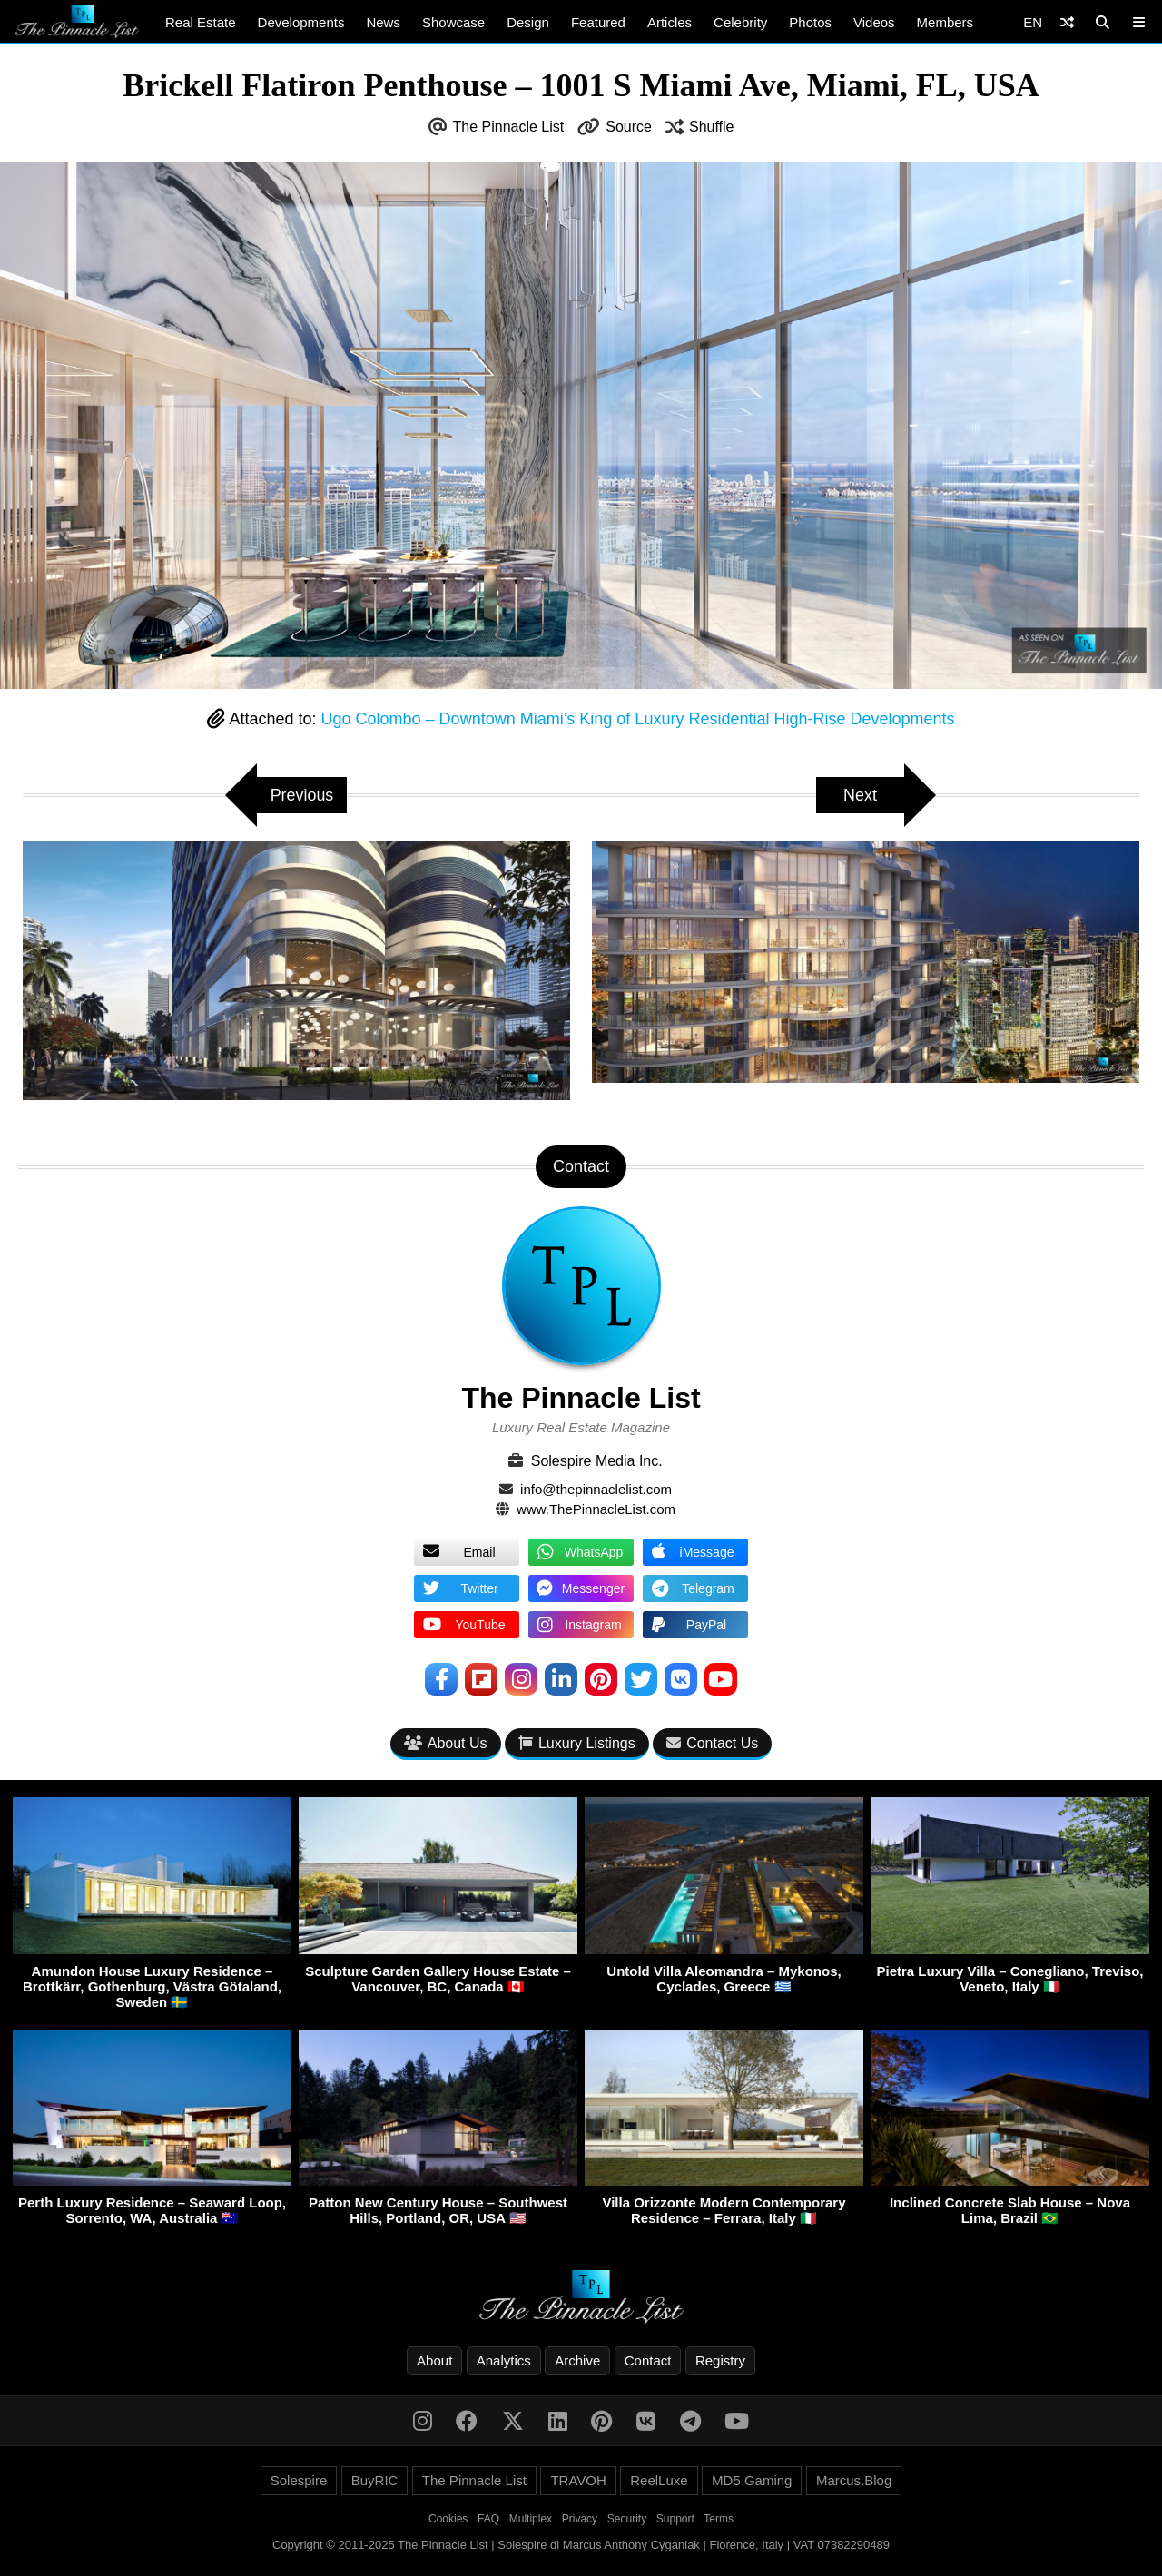 The image size is (1162, 2576). Describe the element at coordinates (1067, 22) in the screenshot. I see `[Shuffle]` at that location.